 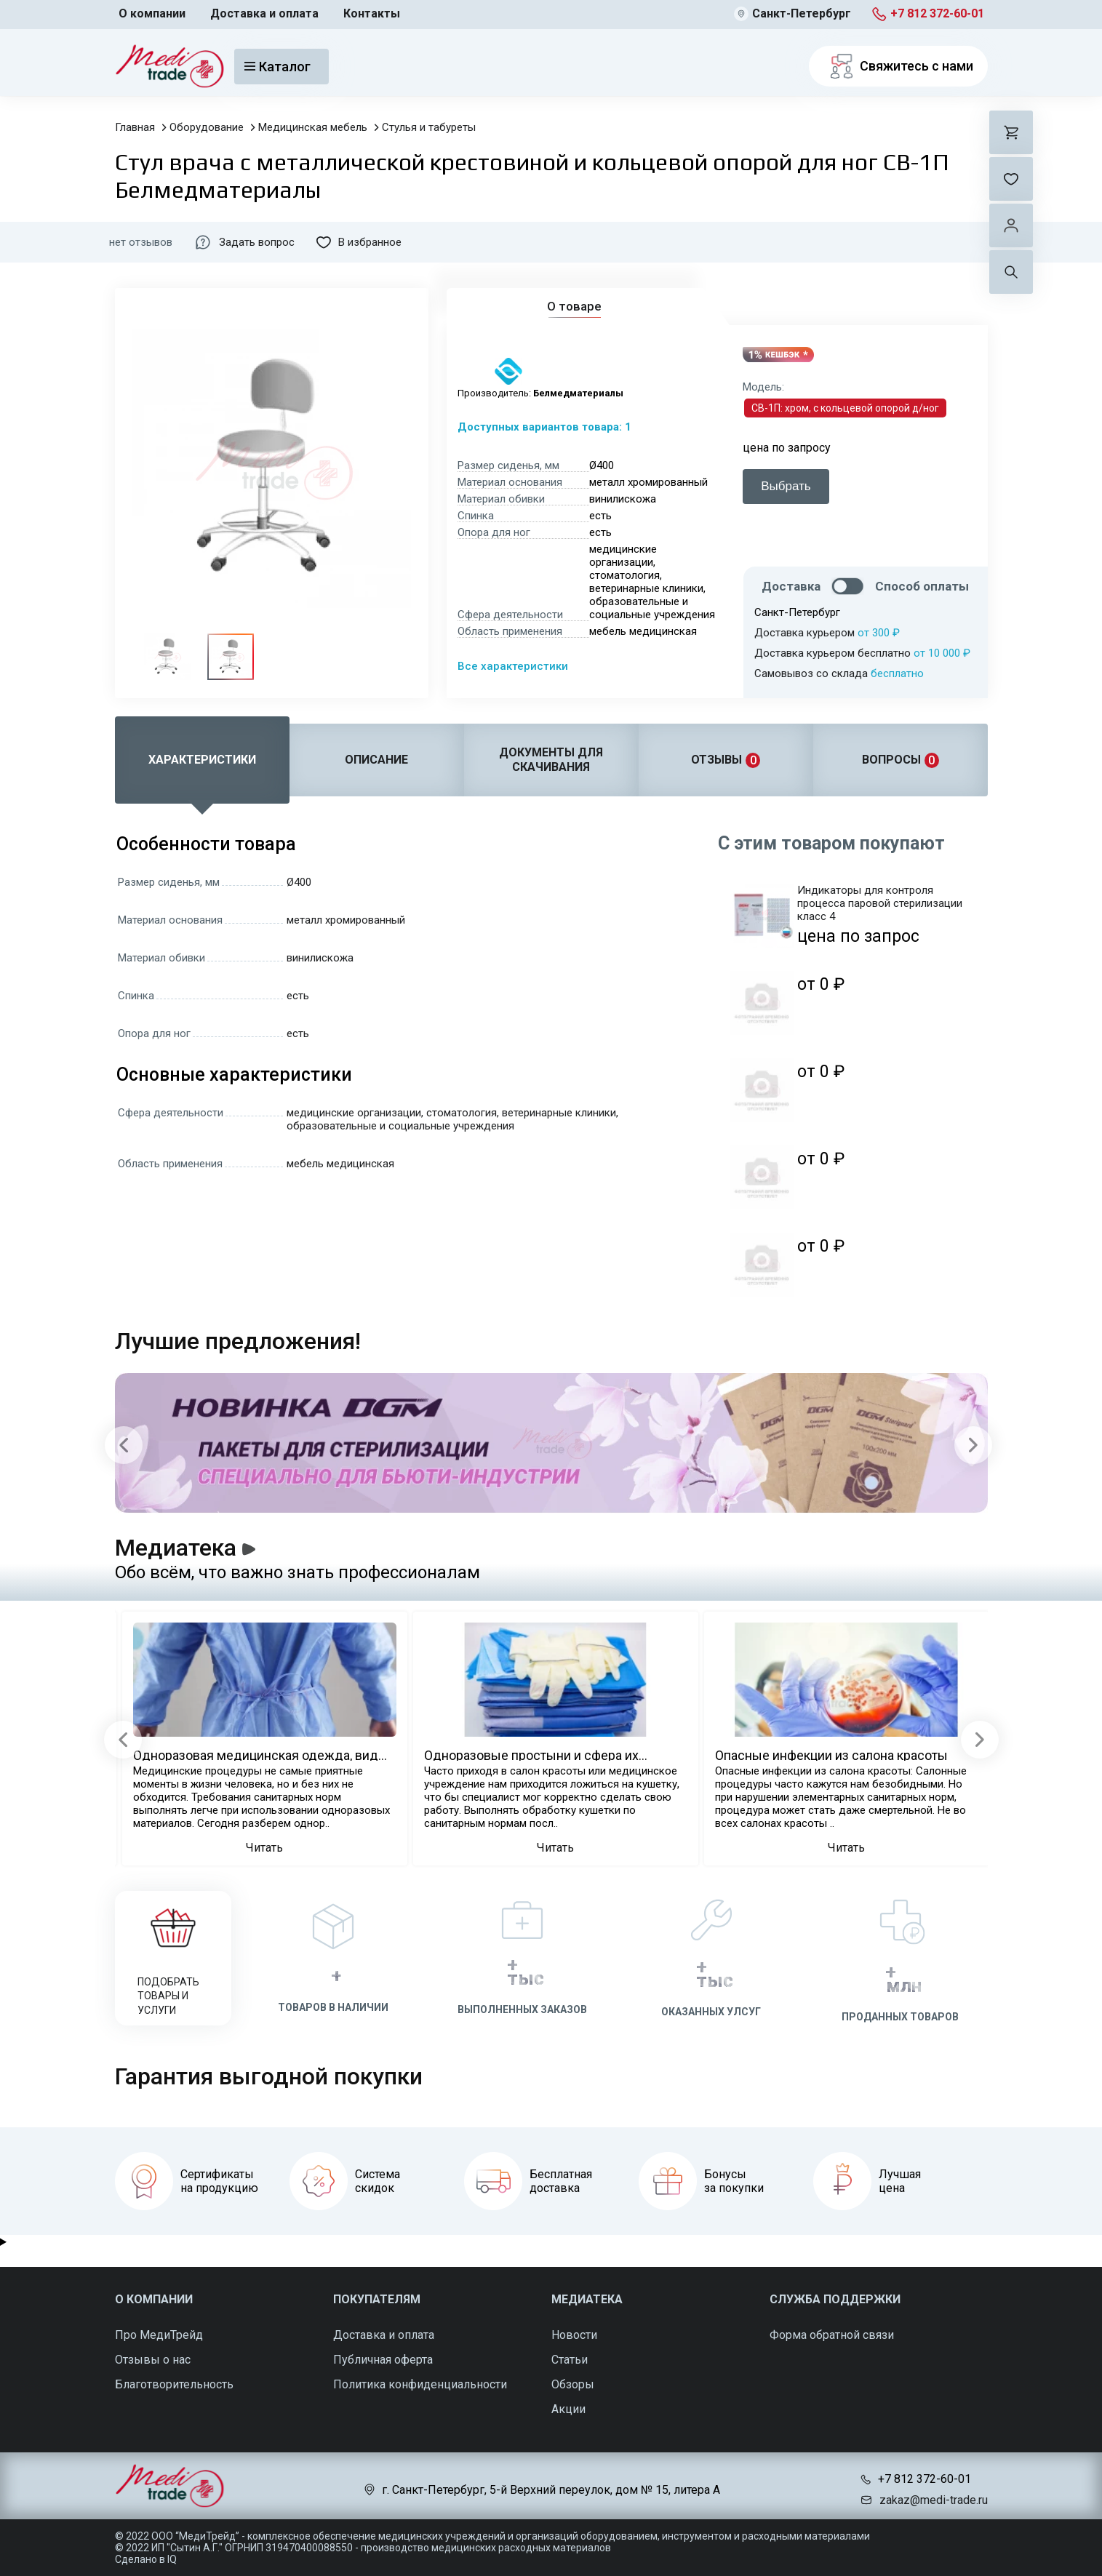 What do you see at coordinates (264, 1848) in the screenshot?
I see `Читать` at bounding box center [264, 1848].